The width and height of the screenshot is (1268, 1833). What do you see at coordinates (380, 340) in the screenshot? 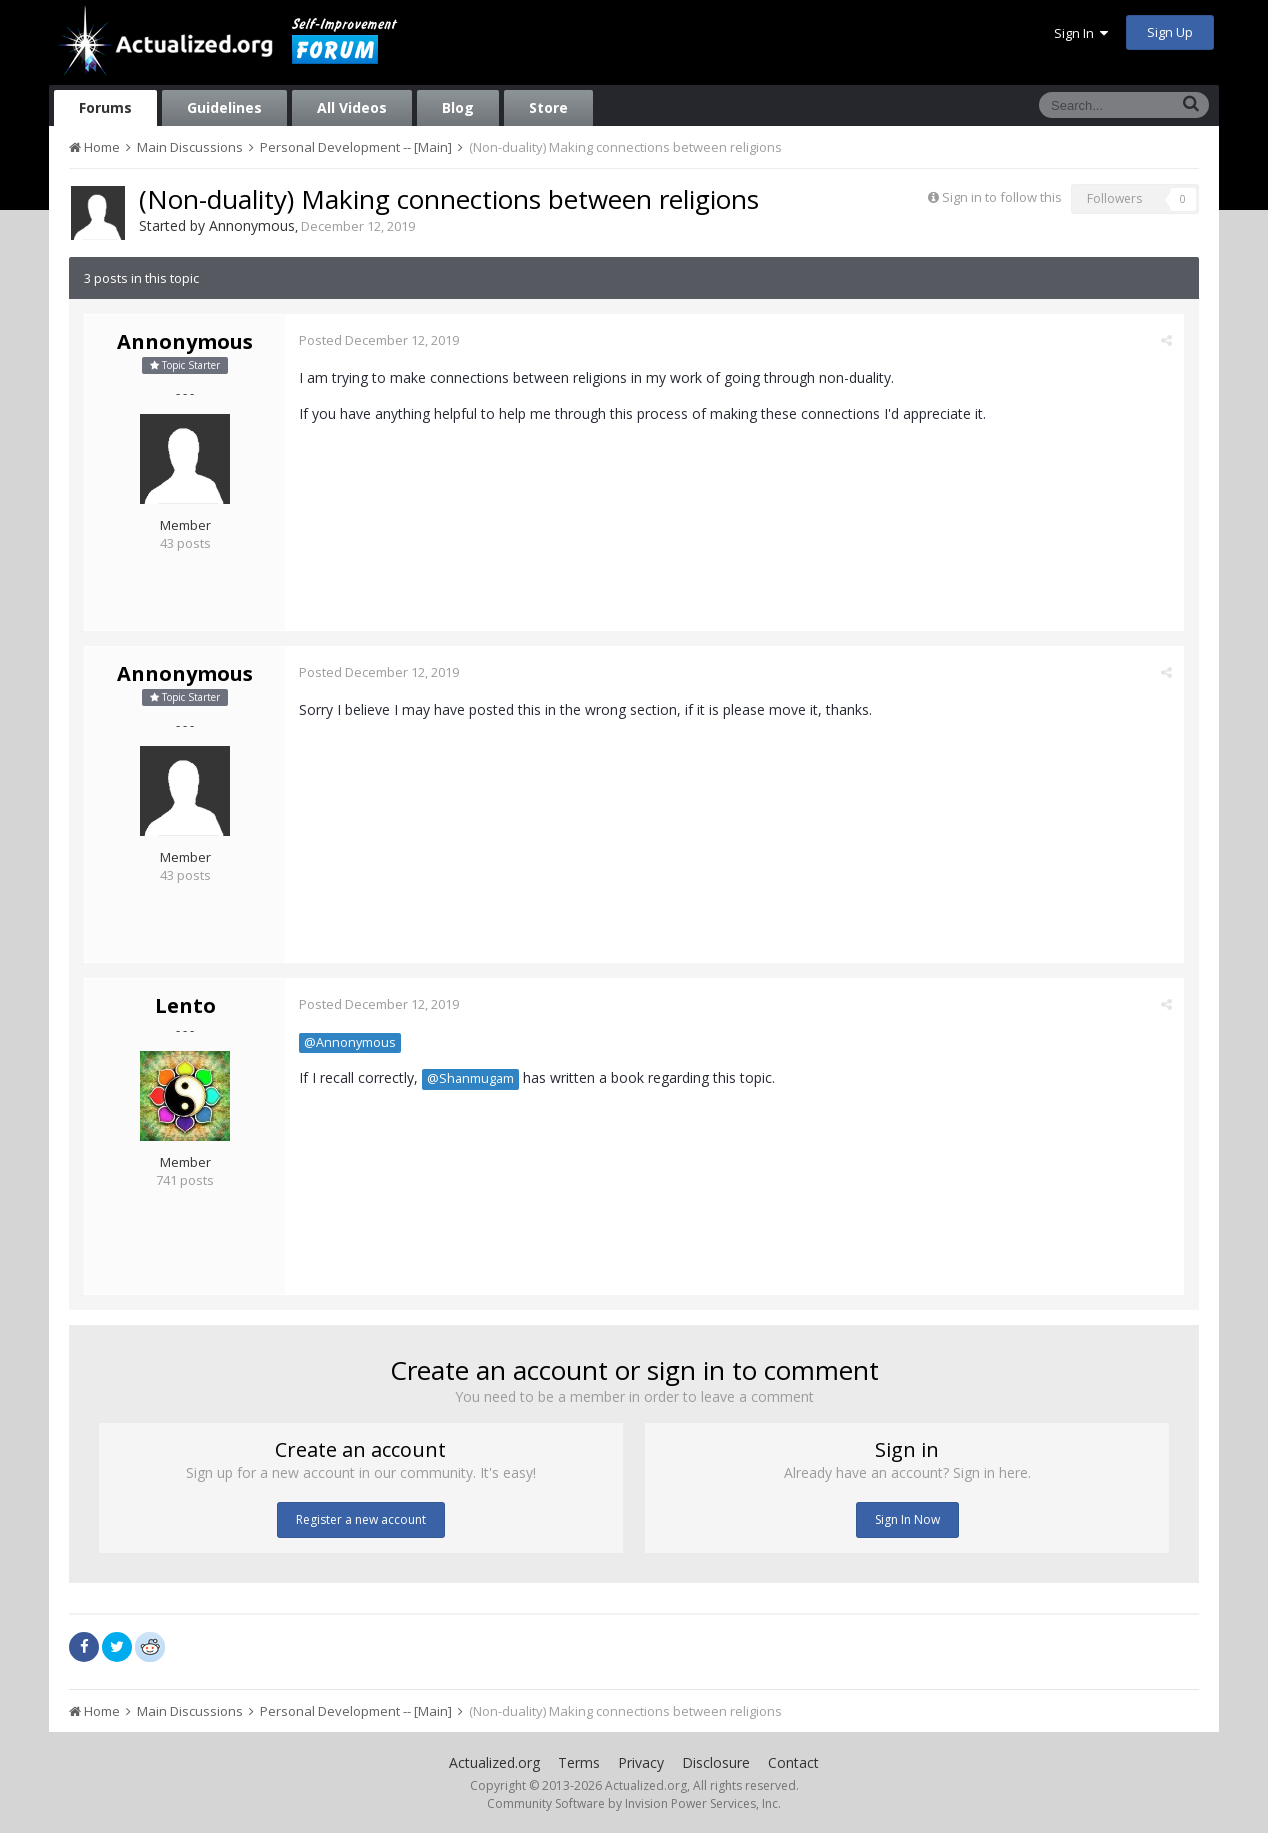
I see `Posted` at bounding box center [380, 340].